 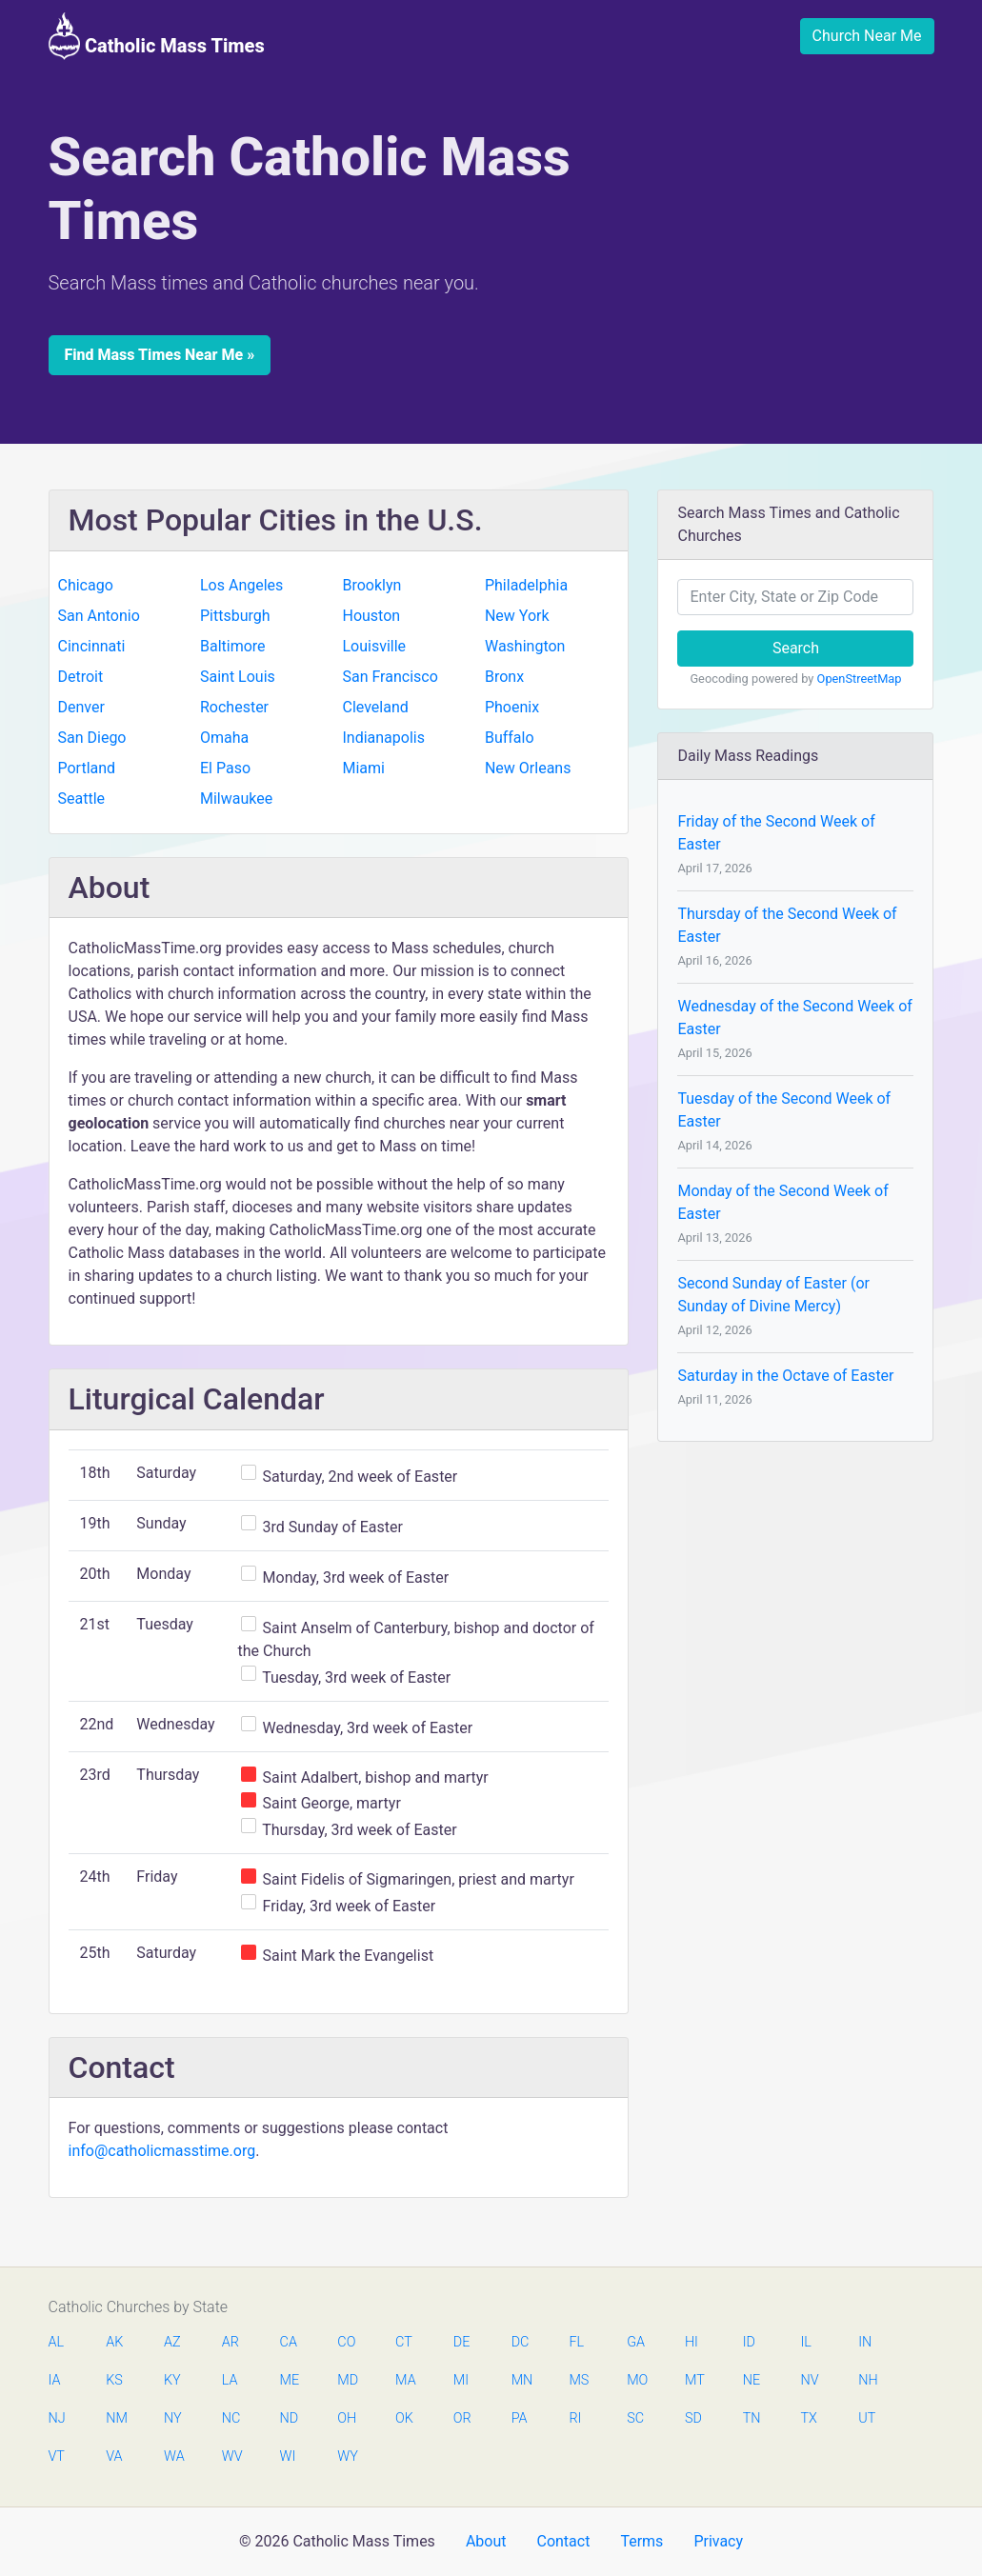 What do you see at coordinates (363, 768) in the screenshot?
I see `Miami` at bounding box center [363, 768].